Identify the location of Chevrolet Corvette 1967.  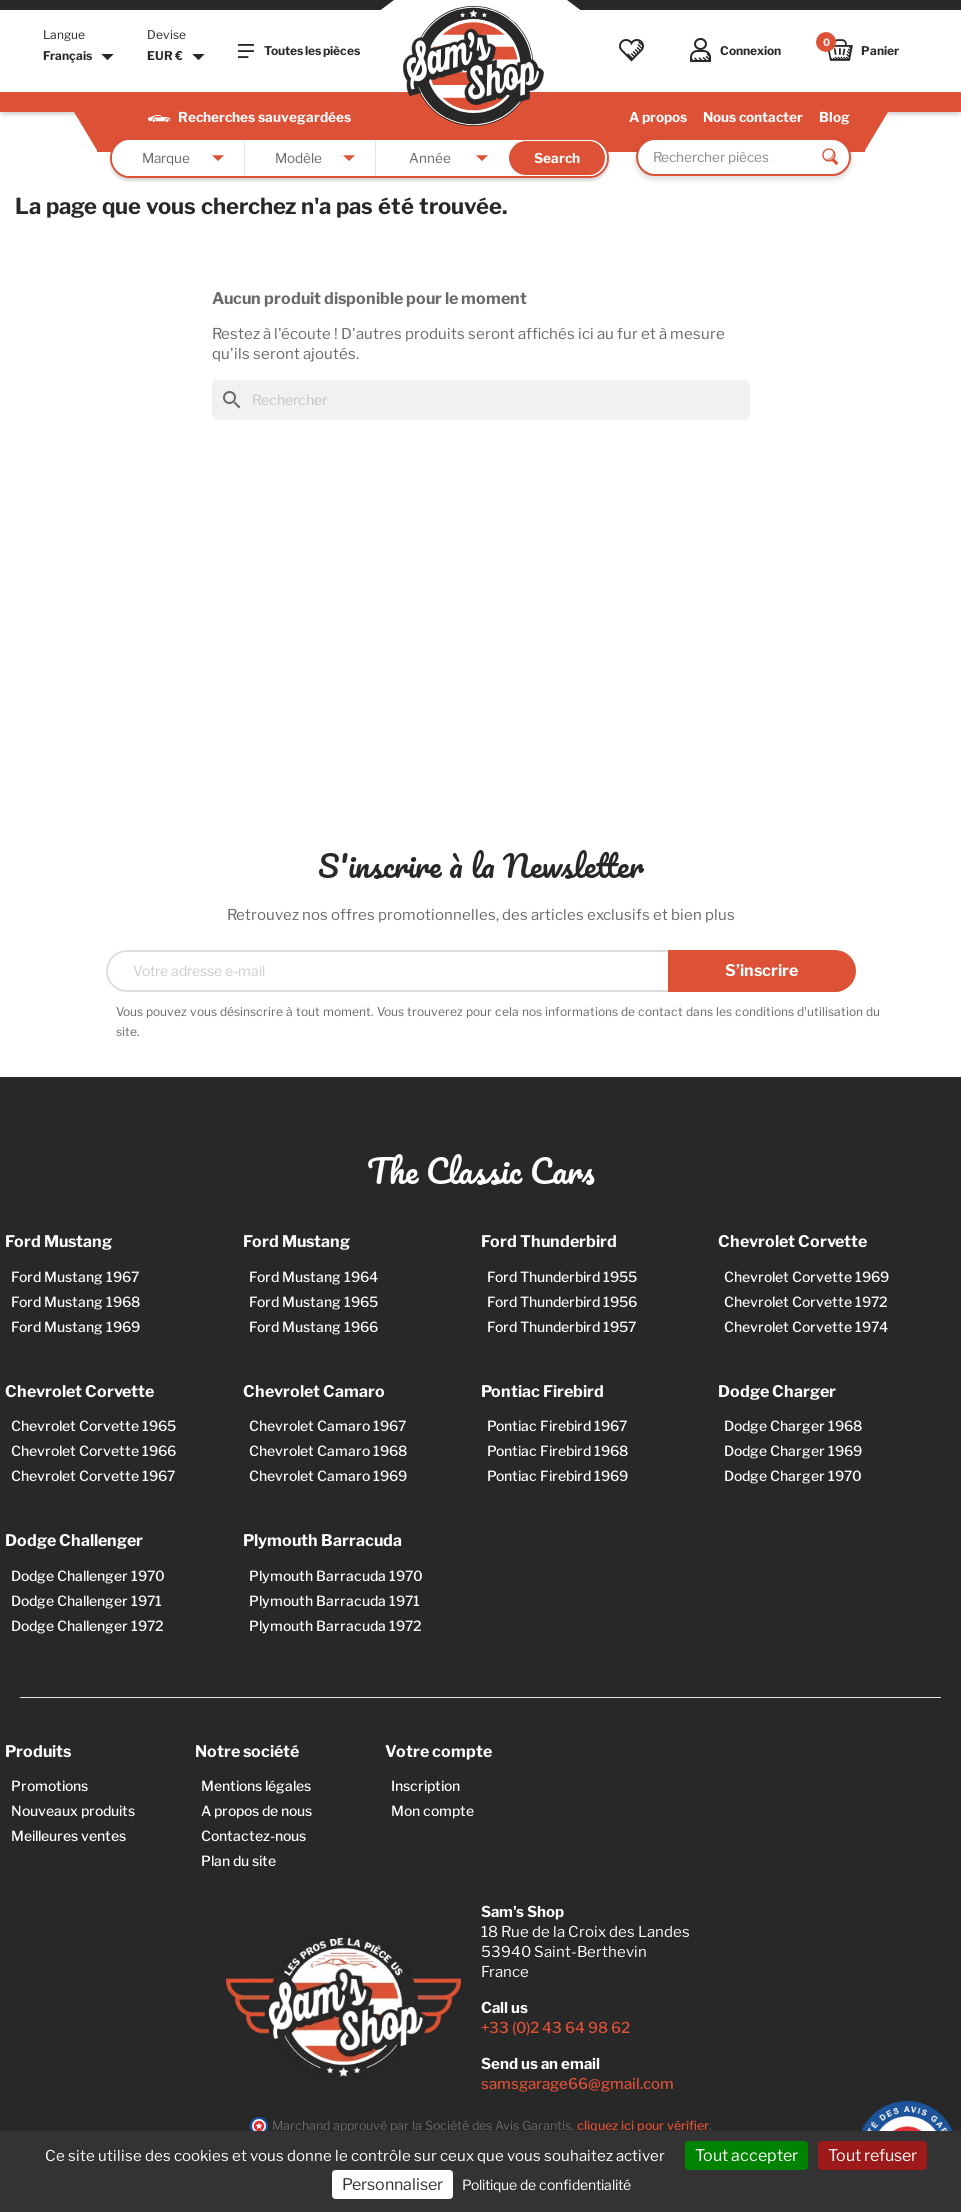
(93, 1475).